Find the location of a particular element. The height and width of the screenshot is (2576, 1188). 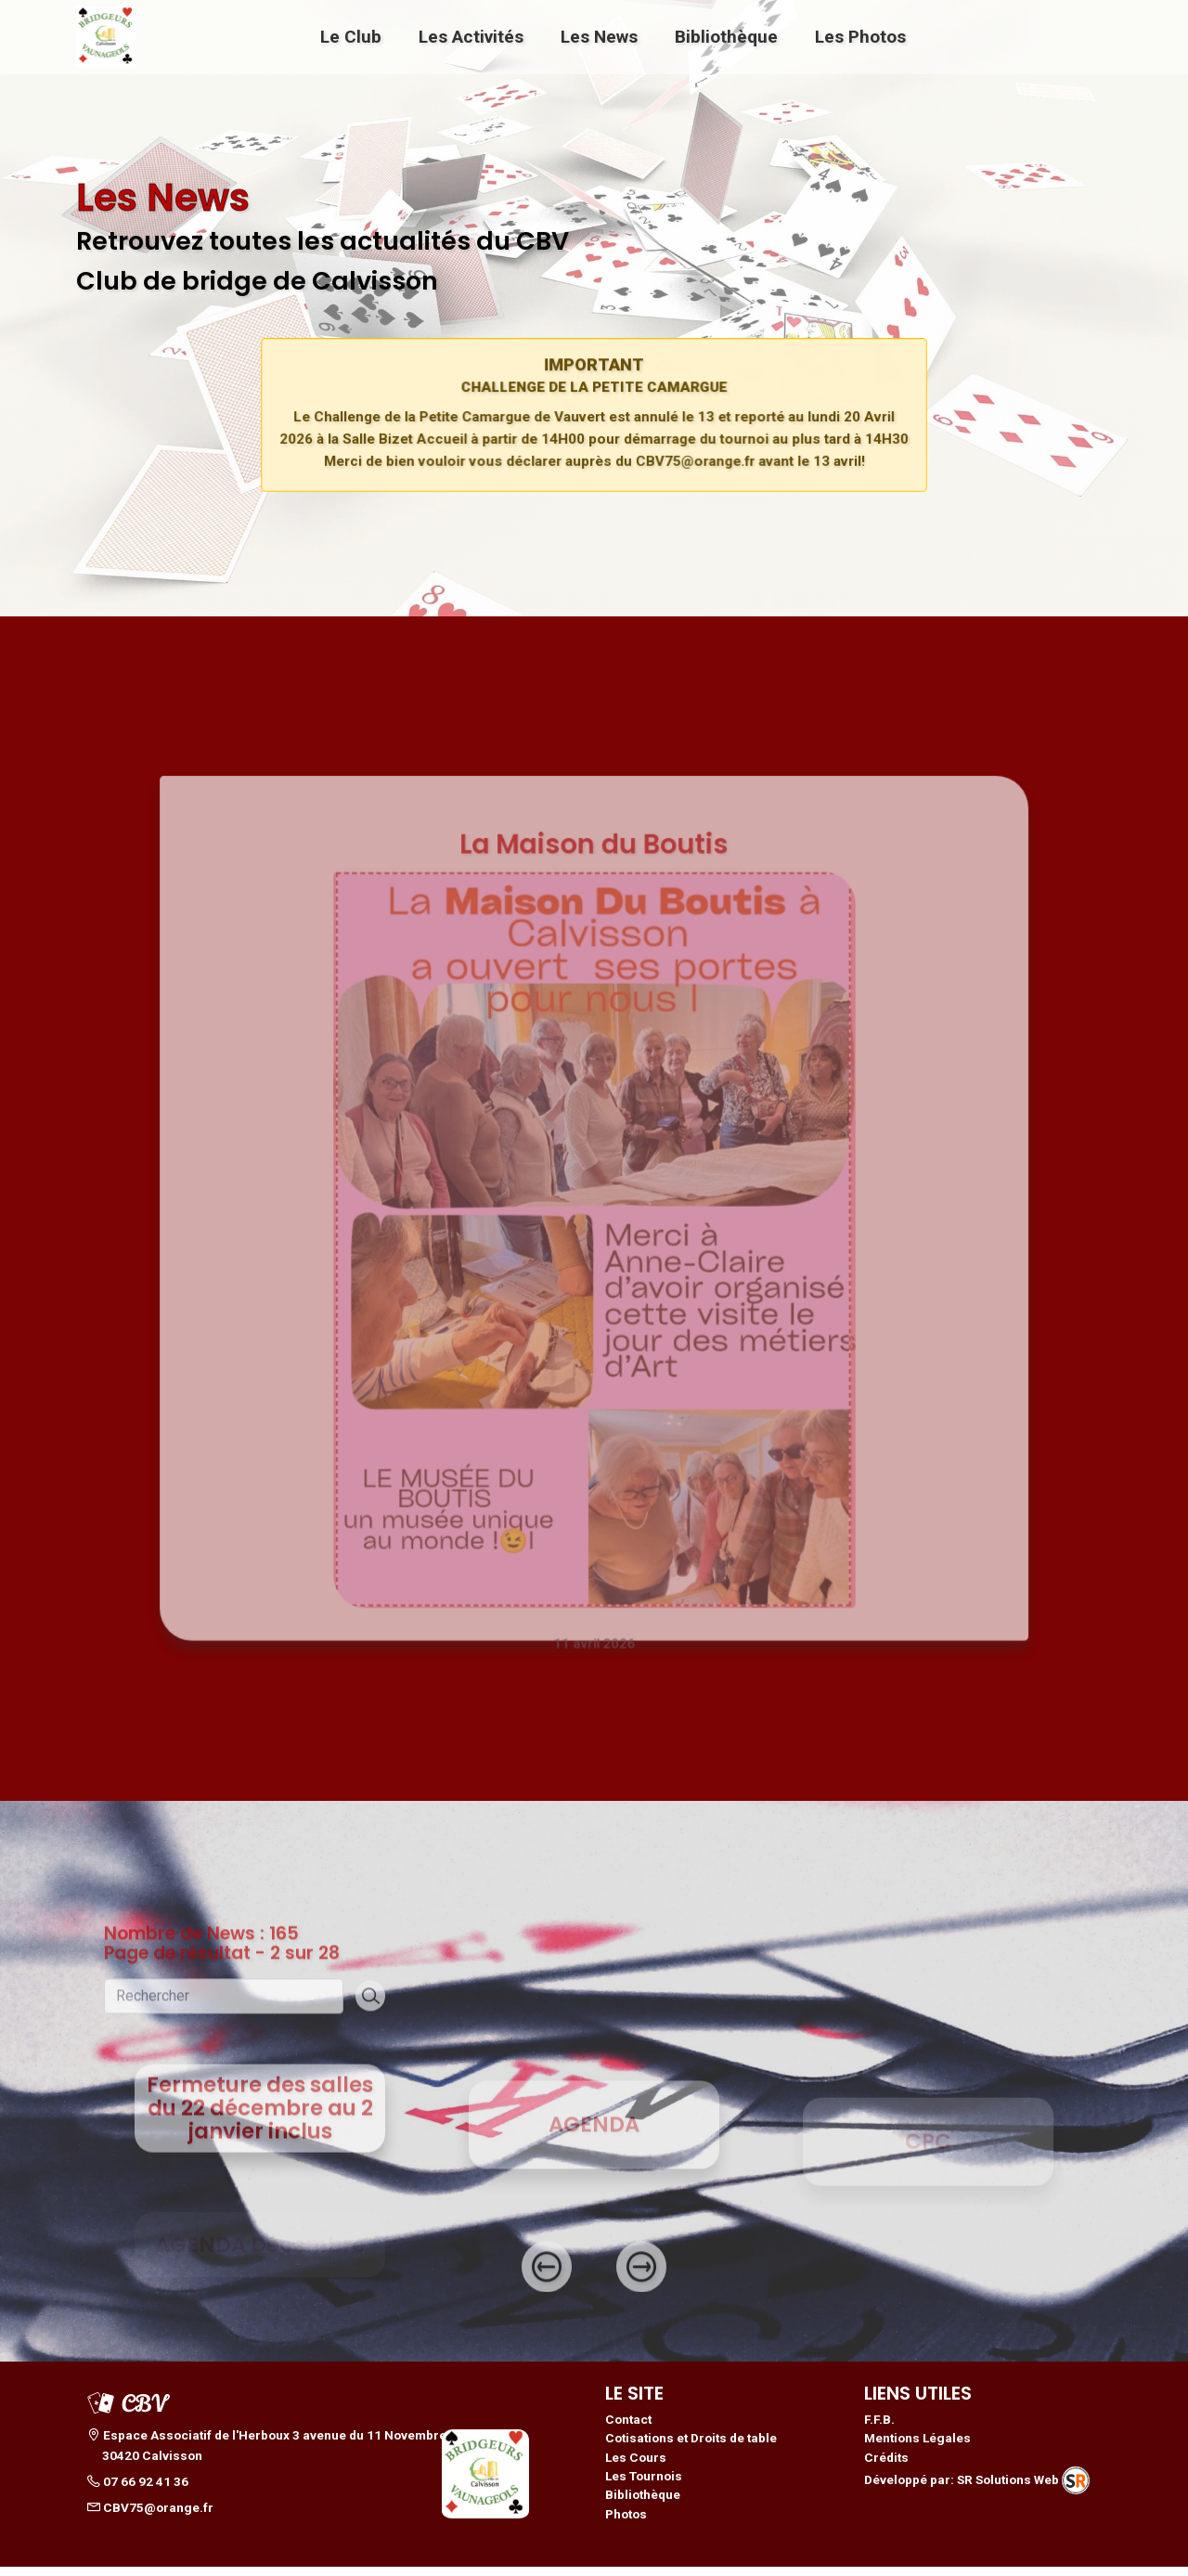

Cotisations et Droits de table is located at coordinates (691, 2447).